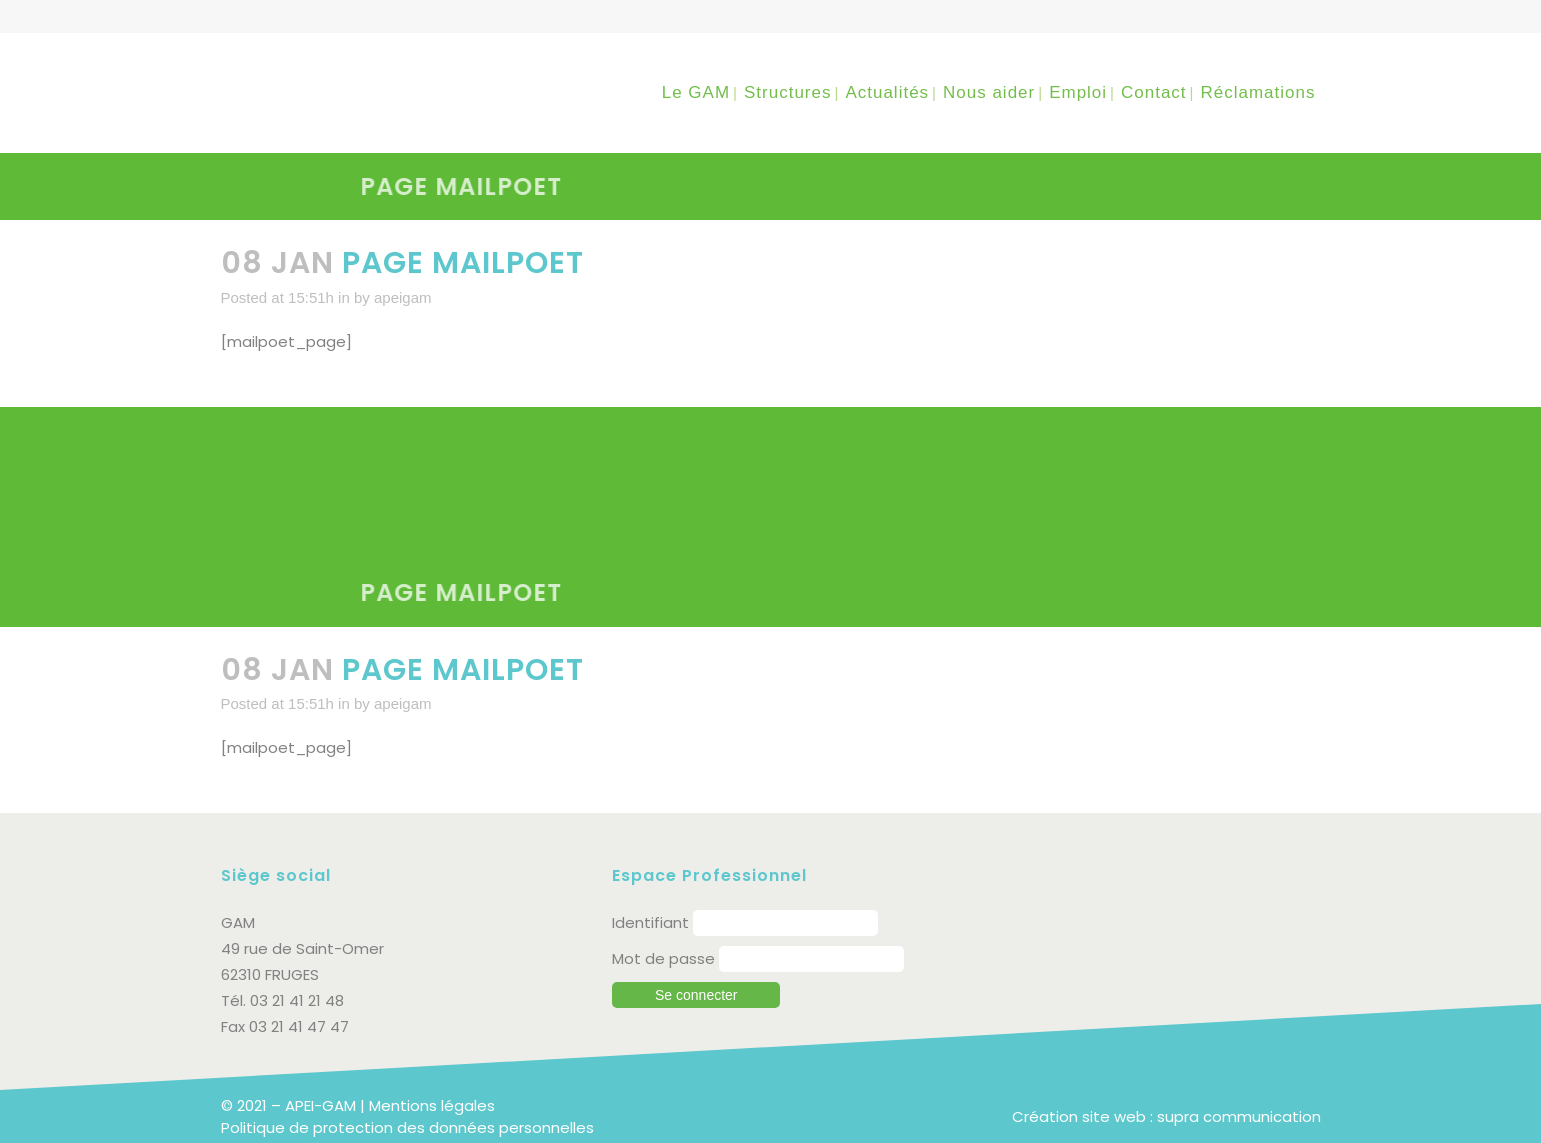 Image resolution: width=1541 pixels, height=1143 pixels. What do you see at coordinates (650, 922) in the screenshot?
I see `Identifiant` at bounding box center [650, 922].